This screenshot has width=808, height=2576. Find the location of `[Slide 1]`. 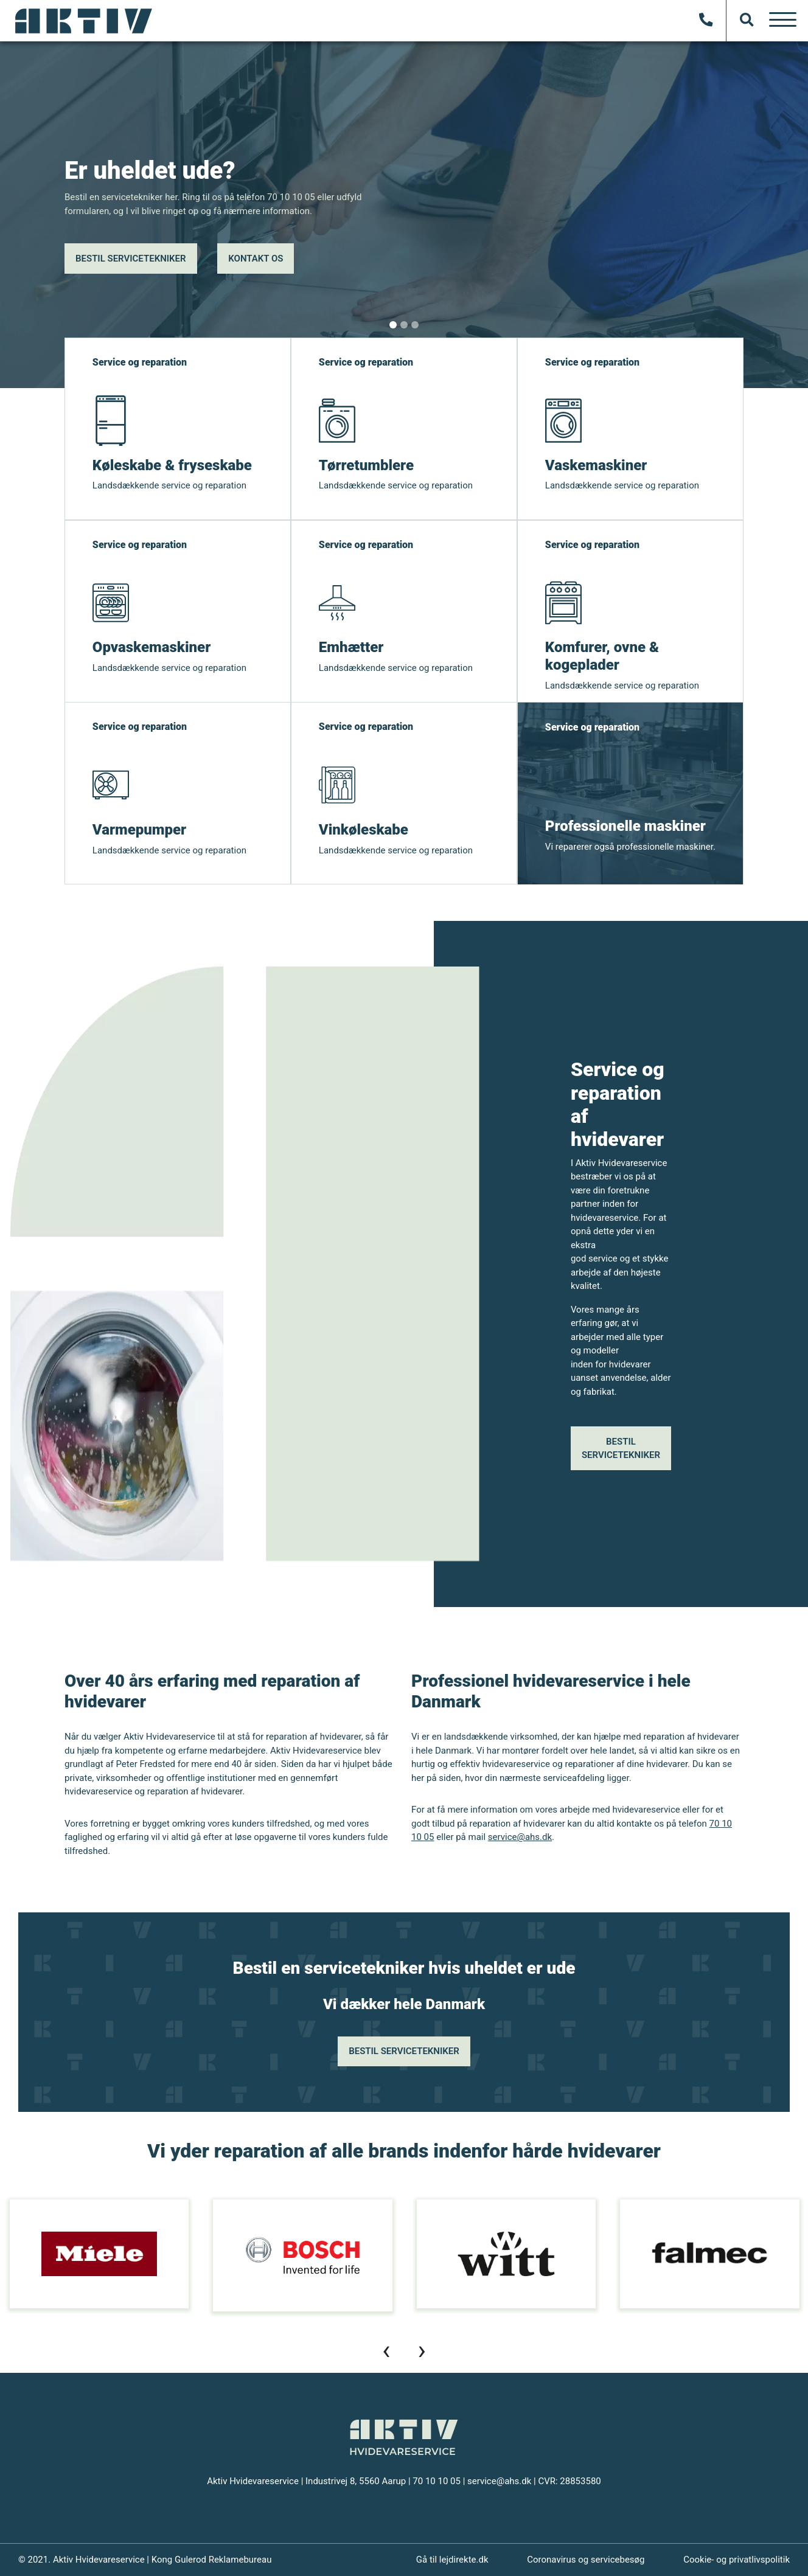

[Slide 1] is located at coordinates (393, 324).